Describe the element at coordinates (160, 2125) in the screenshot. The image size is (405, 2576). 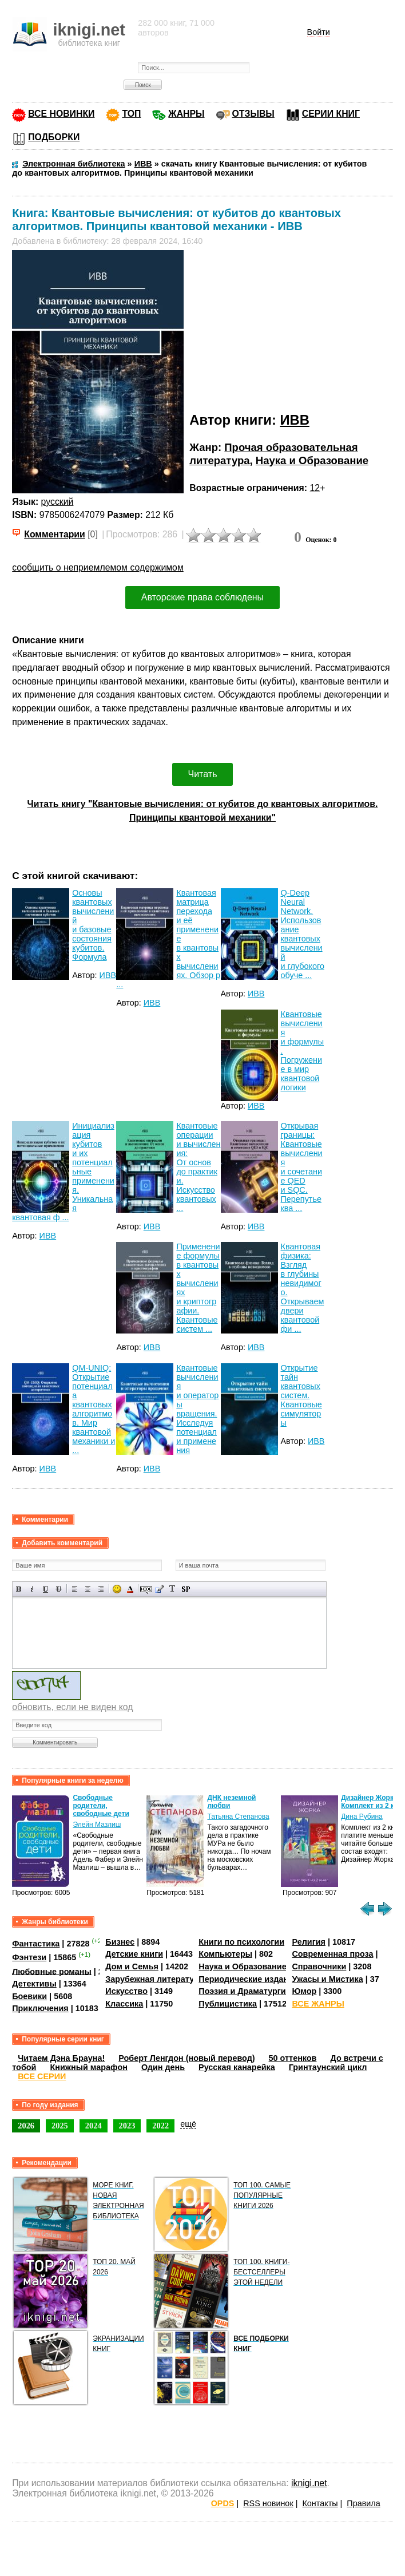
I see `2022` at that location.